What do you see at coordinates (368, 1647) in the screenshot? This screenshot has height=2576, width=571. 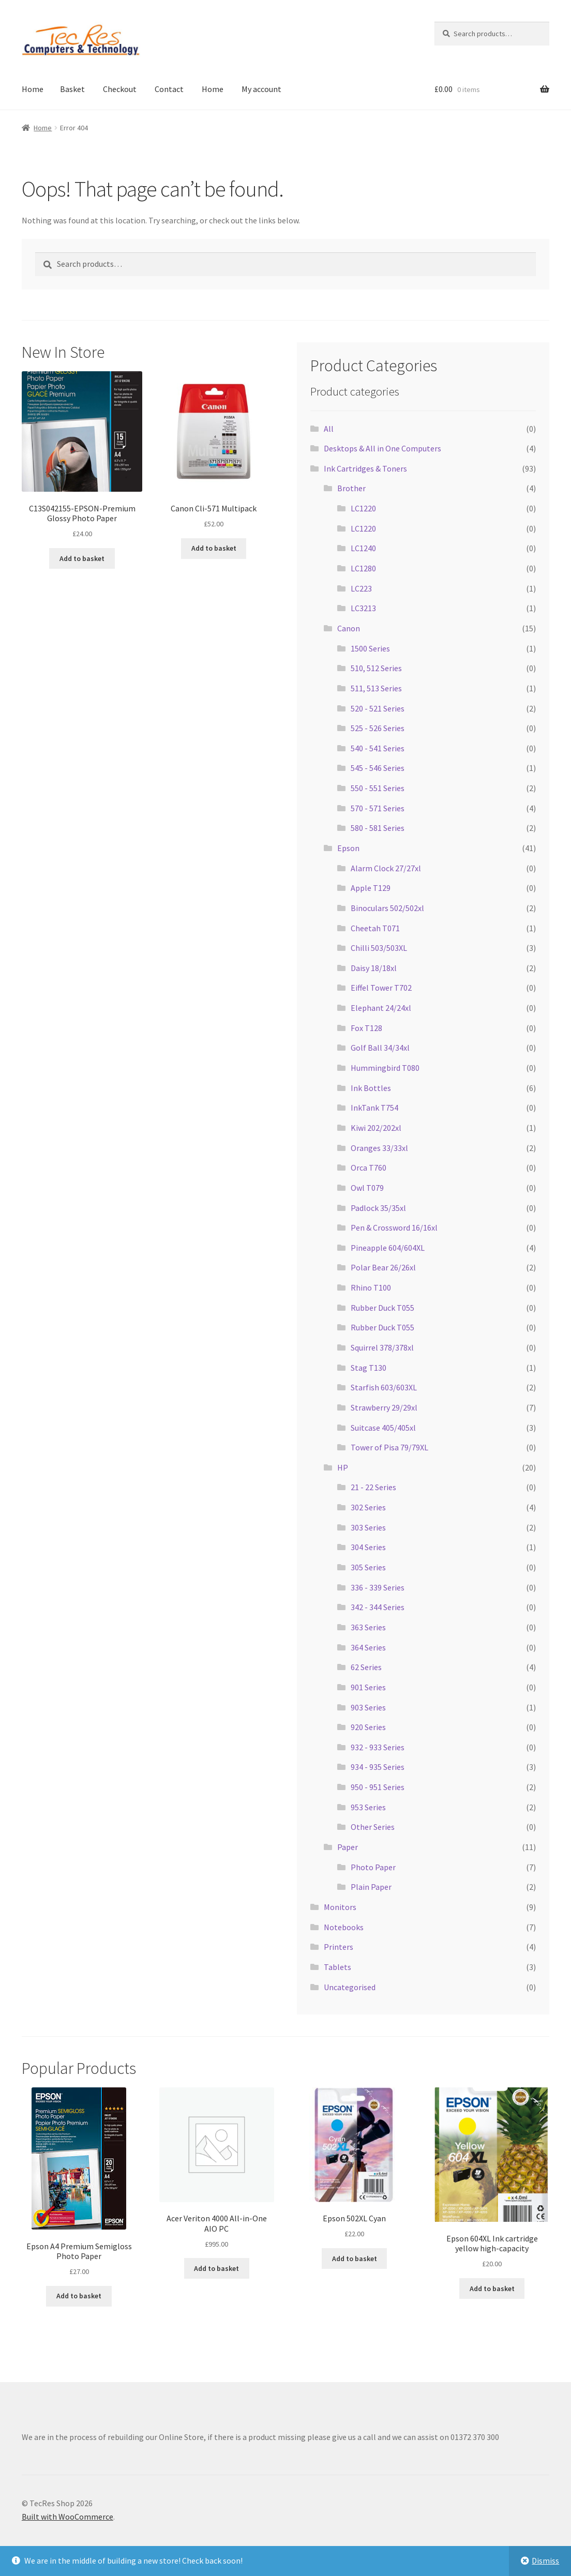 I see `364 Series` at bounding box center [368, 1647].